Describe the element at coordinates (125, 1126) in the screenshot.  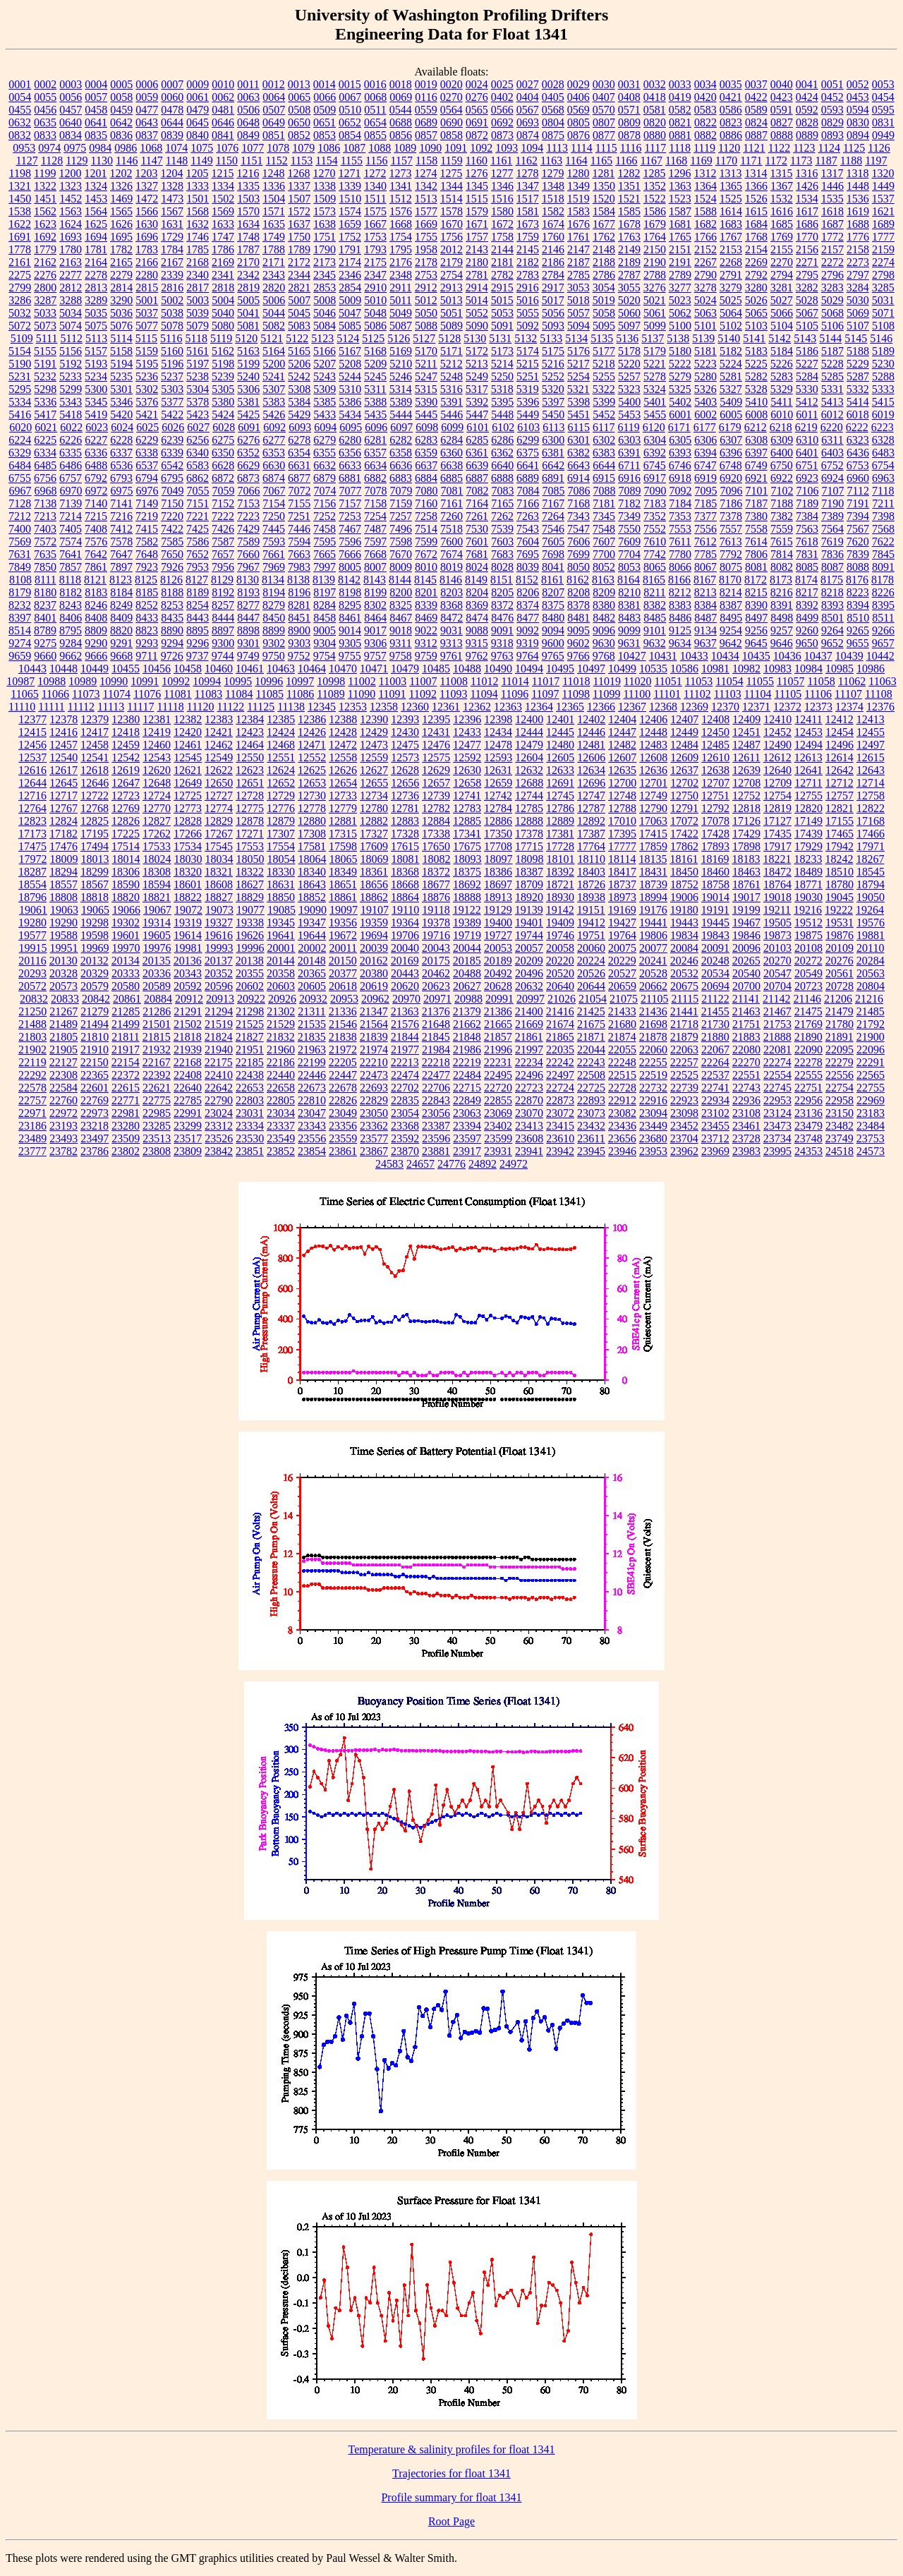
I see `23280` at that location.